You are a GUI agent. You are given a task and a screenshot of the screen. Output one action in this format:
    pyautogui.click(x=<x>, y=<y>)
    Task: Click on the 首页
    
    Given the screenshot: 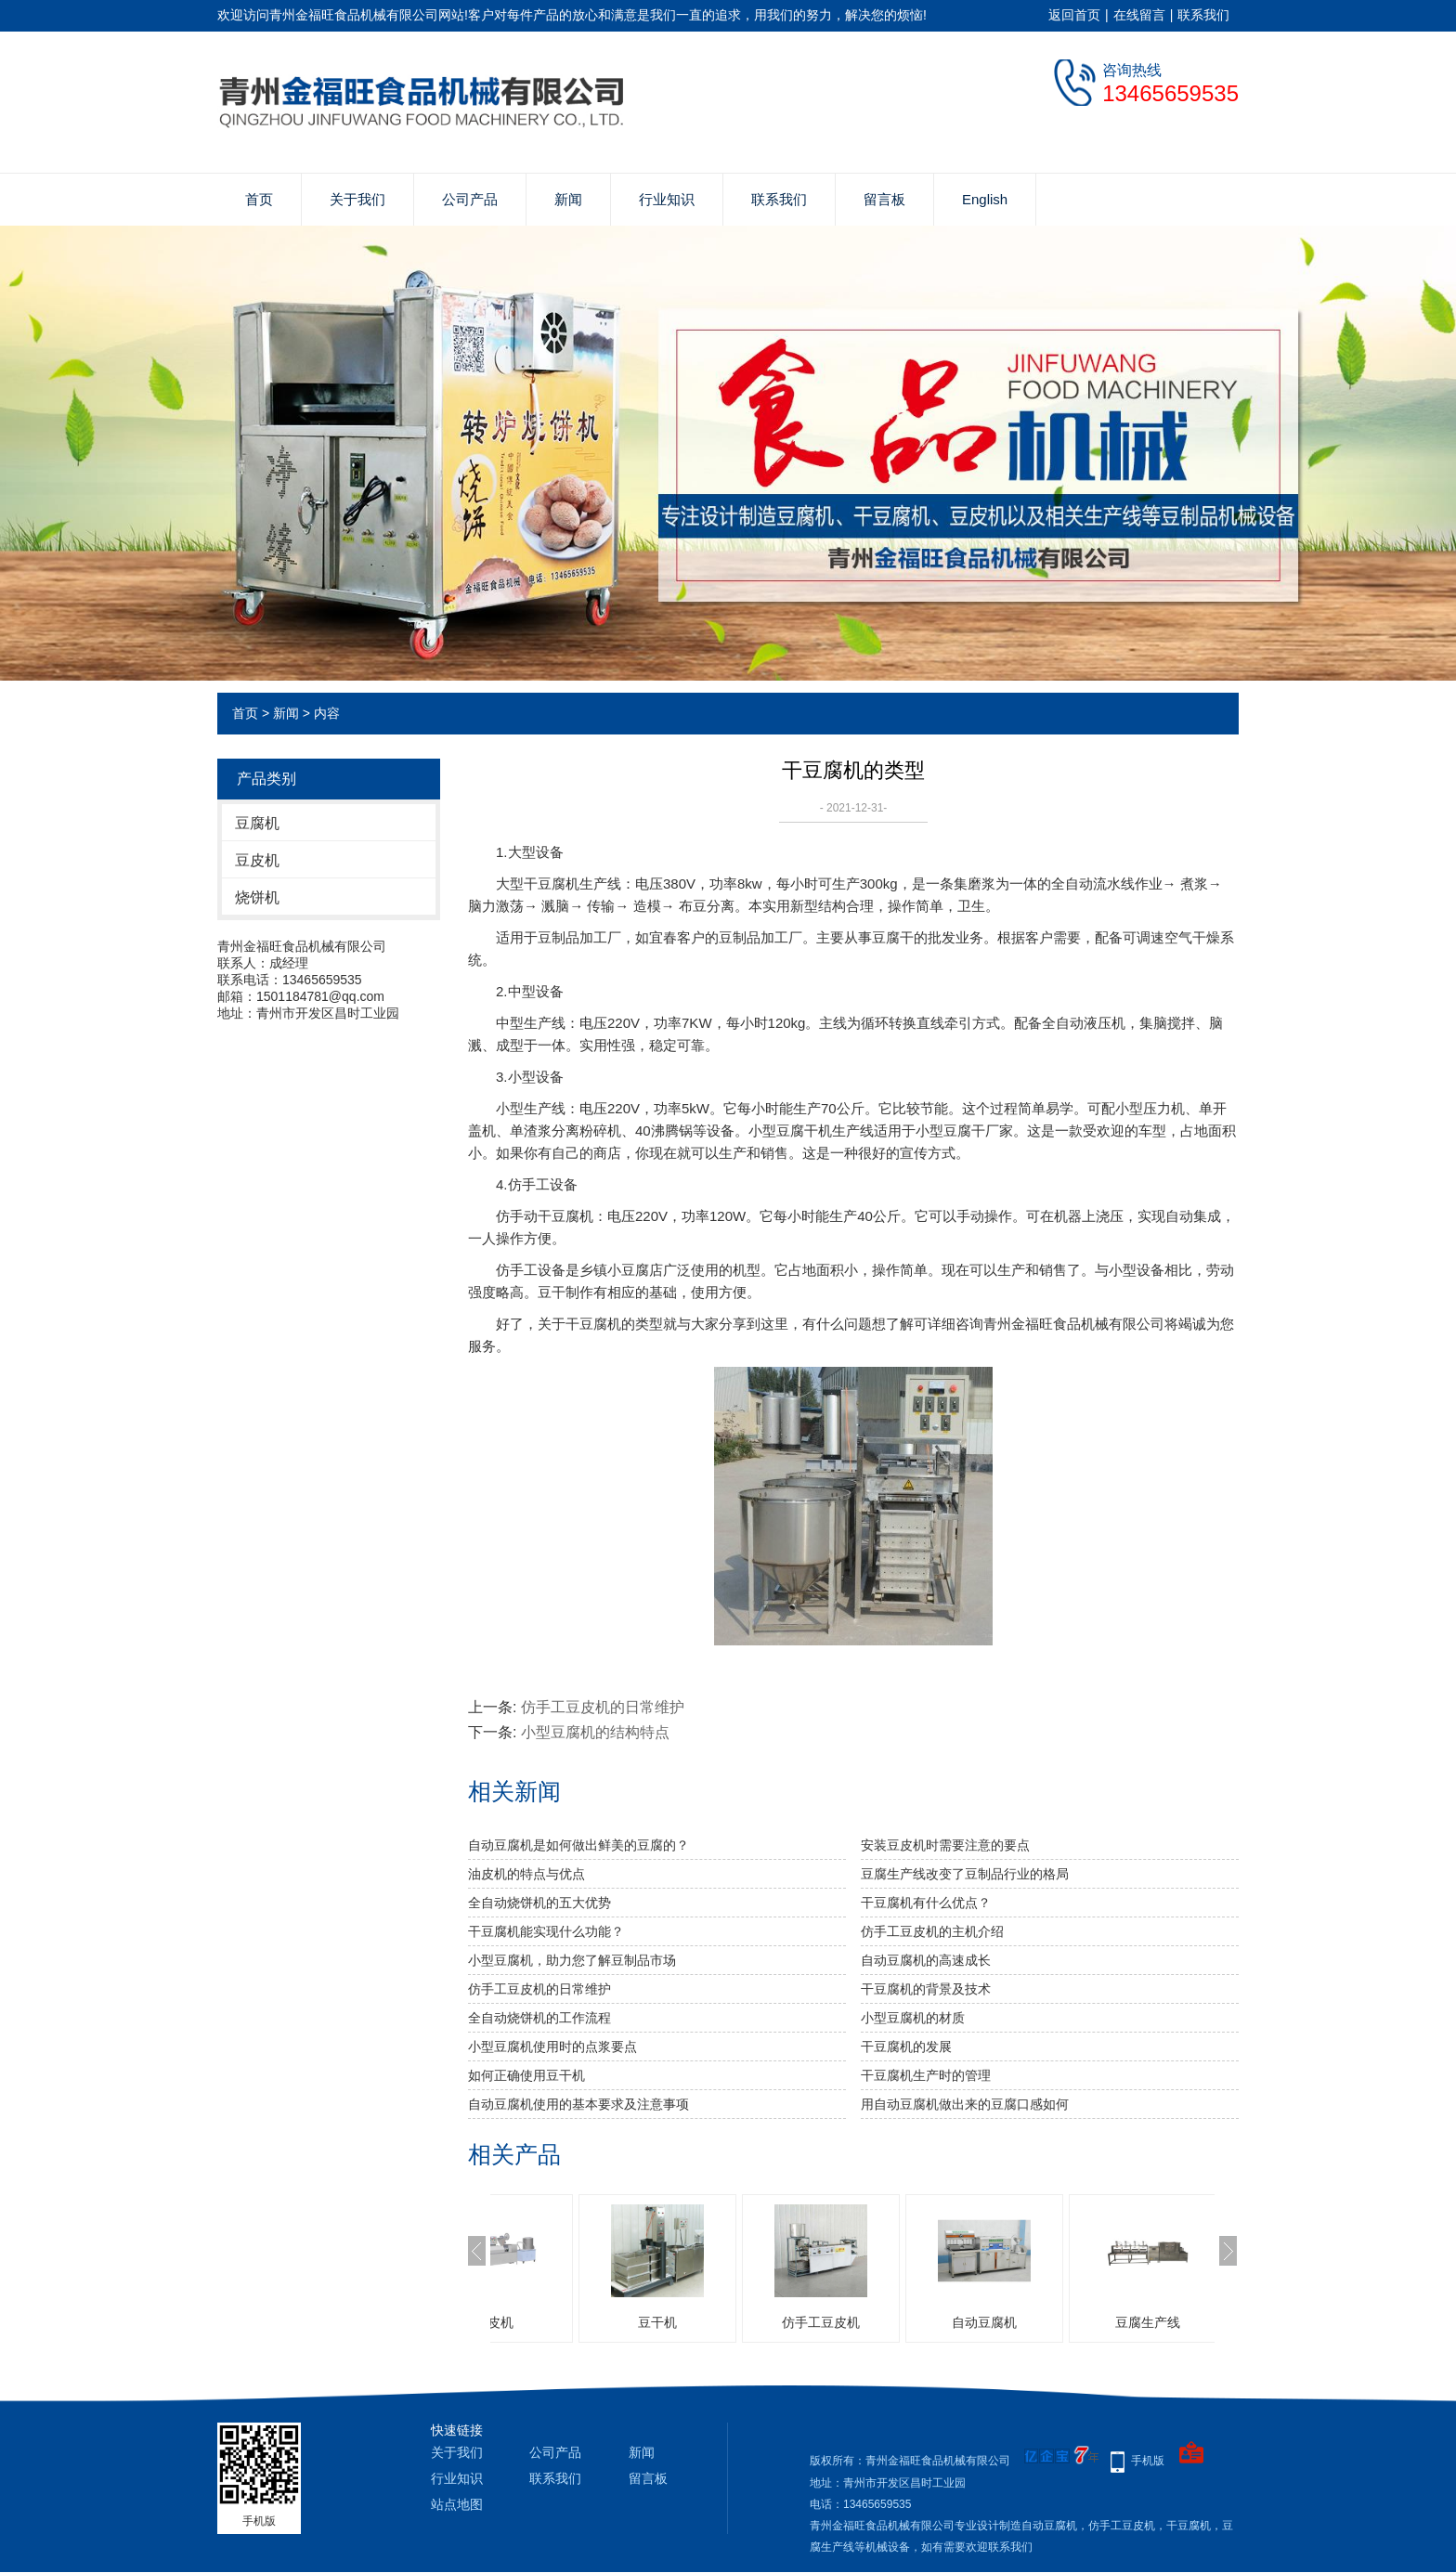 What is the action you would take?
    pyautogui.click(x=259, y=199)
    